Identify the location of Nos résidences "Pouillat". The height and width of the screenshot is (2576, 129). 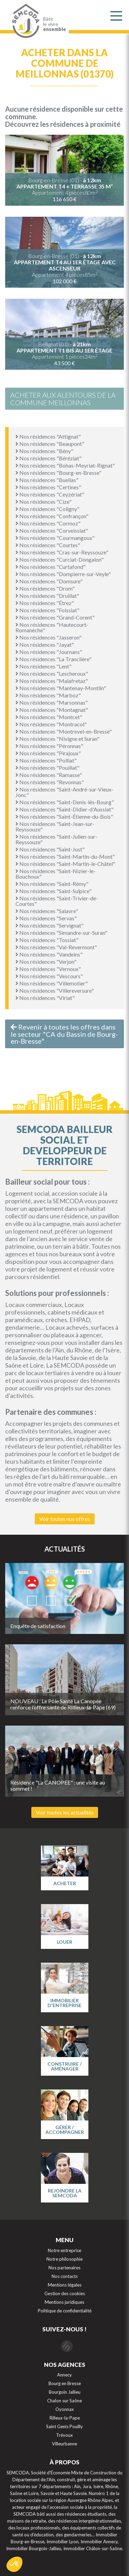
(47, 767).